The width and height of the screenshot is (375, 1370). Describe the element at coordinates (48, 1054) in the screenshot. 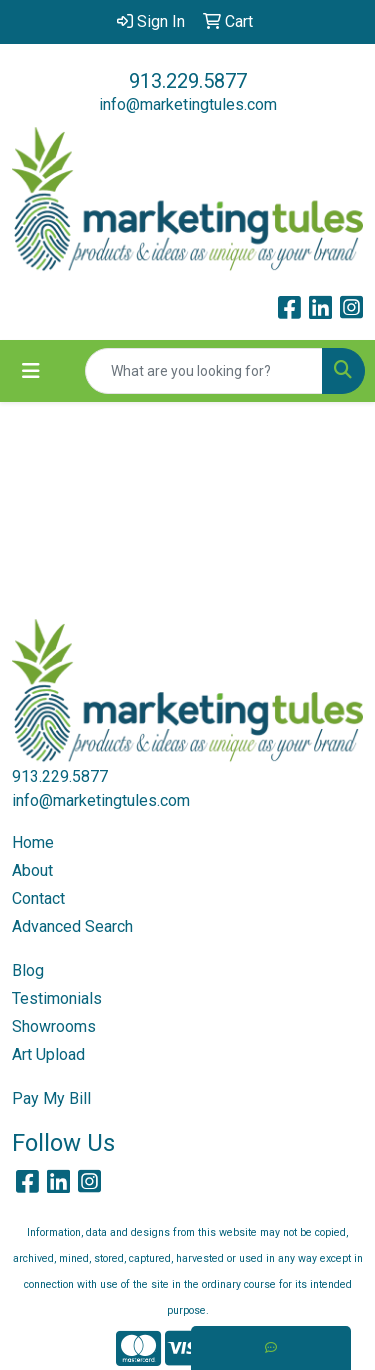

I see `Art Upload` at that location.